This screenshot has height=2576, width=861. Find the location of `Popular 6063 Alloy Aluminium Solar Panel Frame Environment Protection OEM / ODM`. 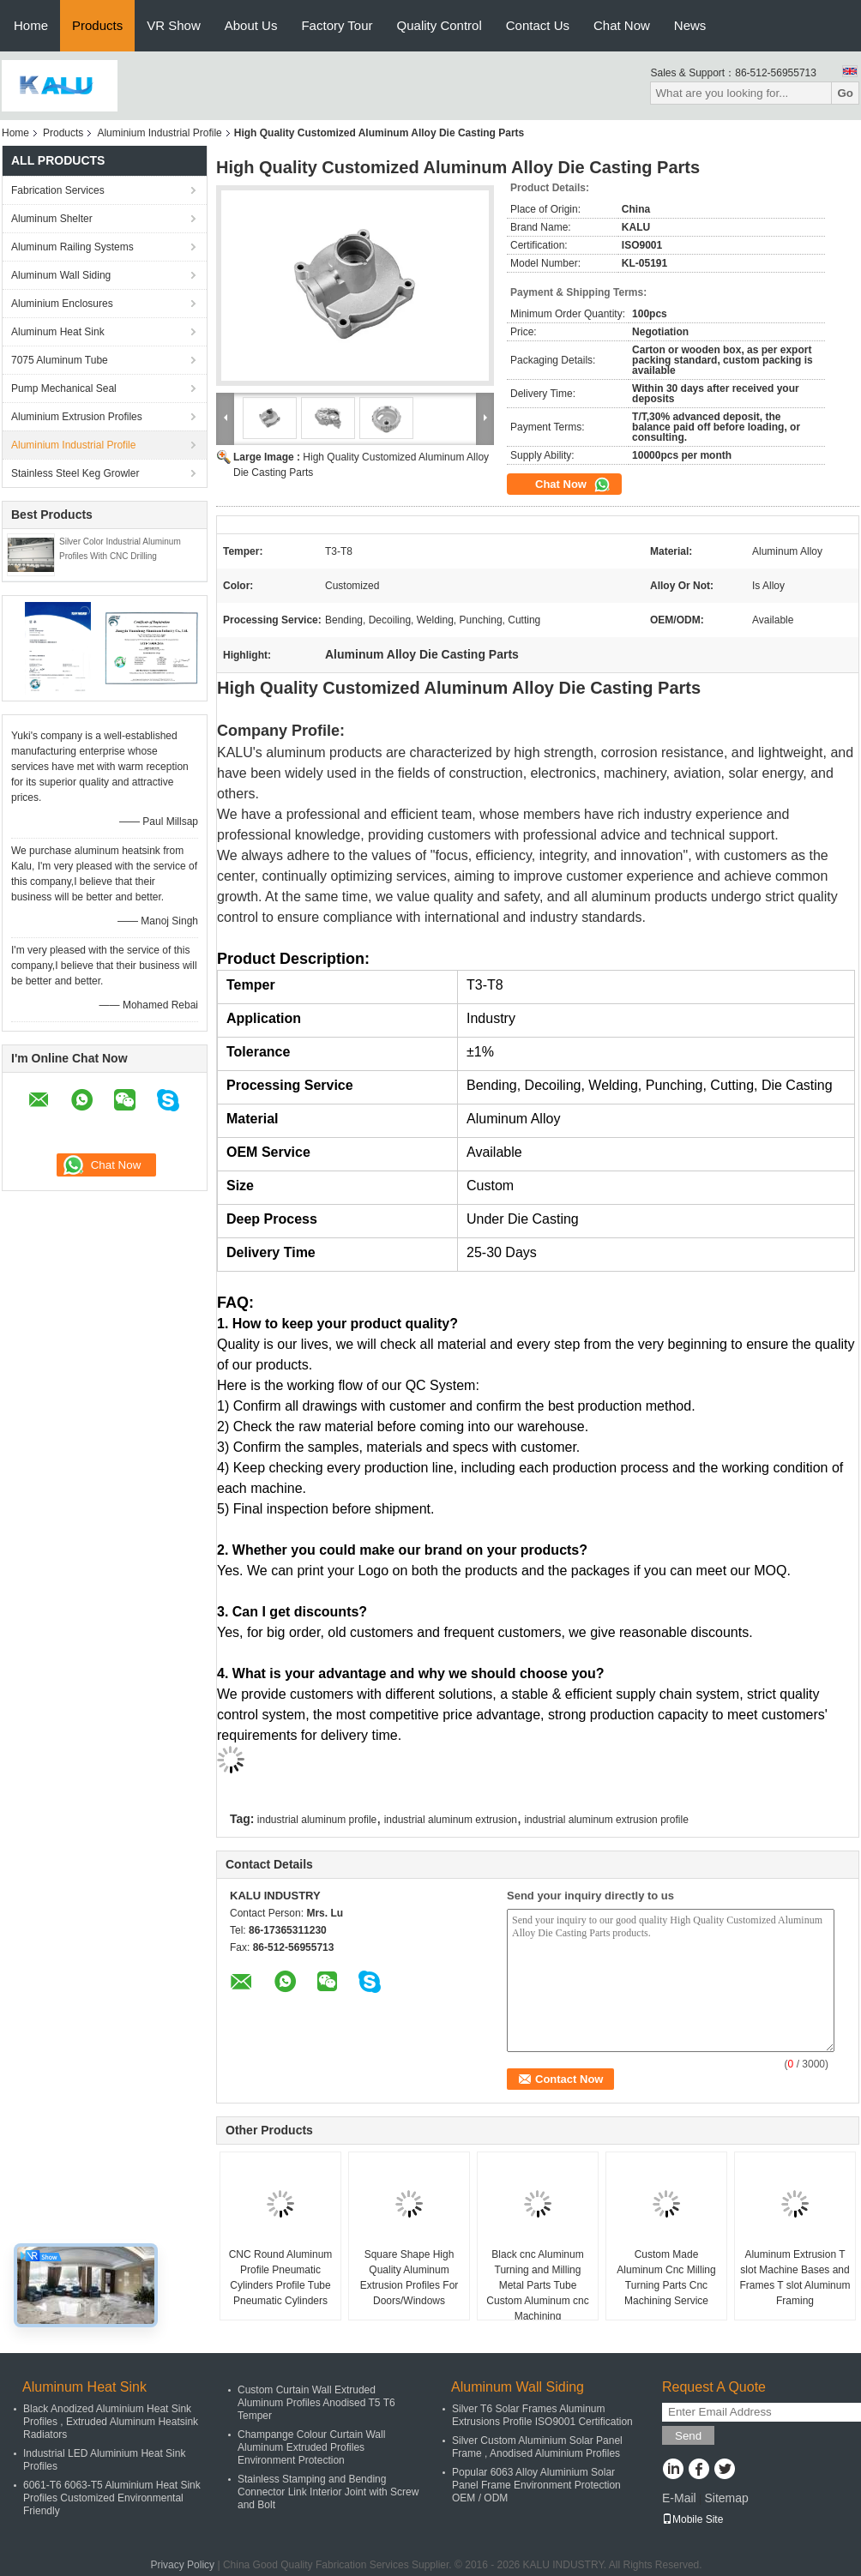

Popular 6063 Alloy Aluminium Solar Panel Frame Environment Protection OEM / ODM is located at coordinates (536, 2485).